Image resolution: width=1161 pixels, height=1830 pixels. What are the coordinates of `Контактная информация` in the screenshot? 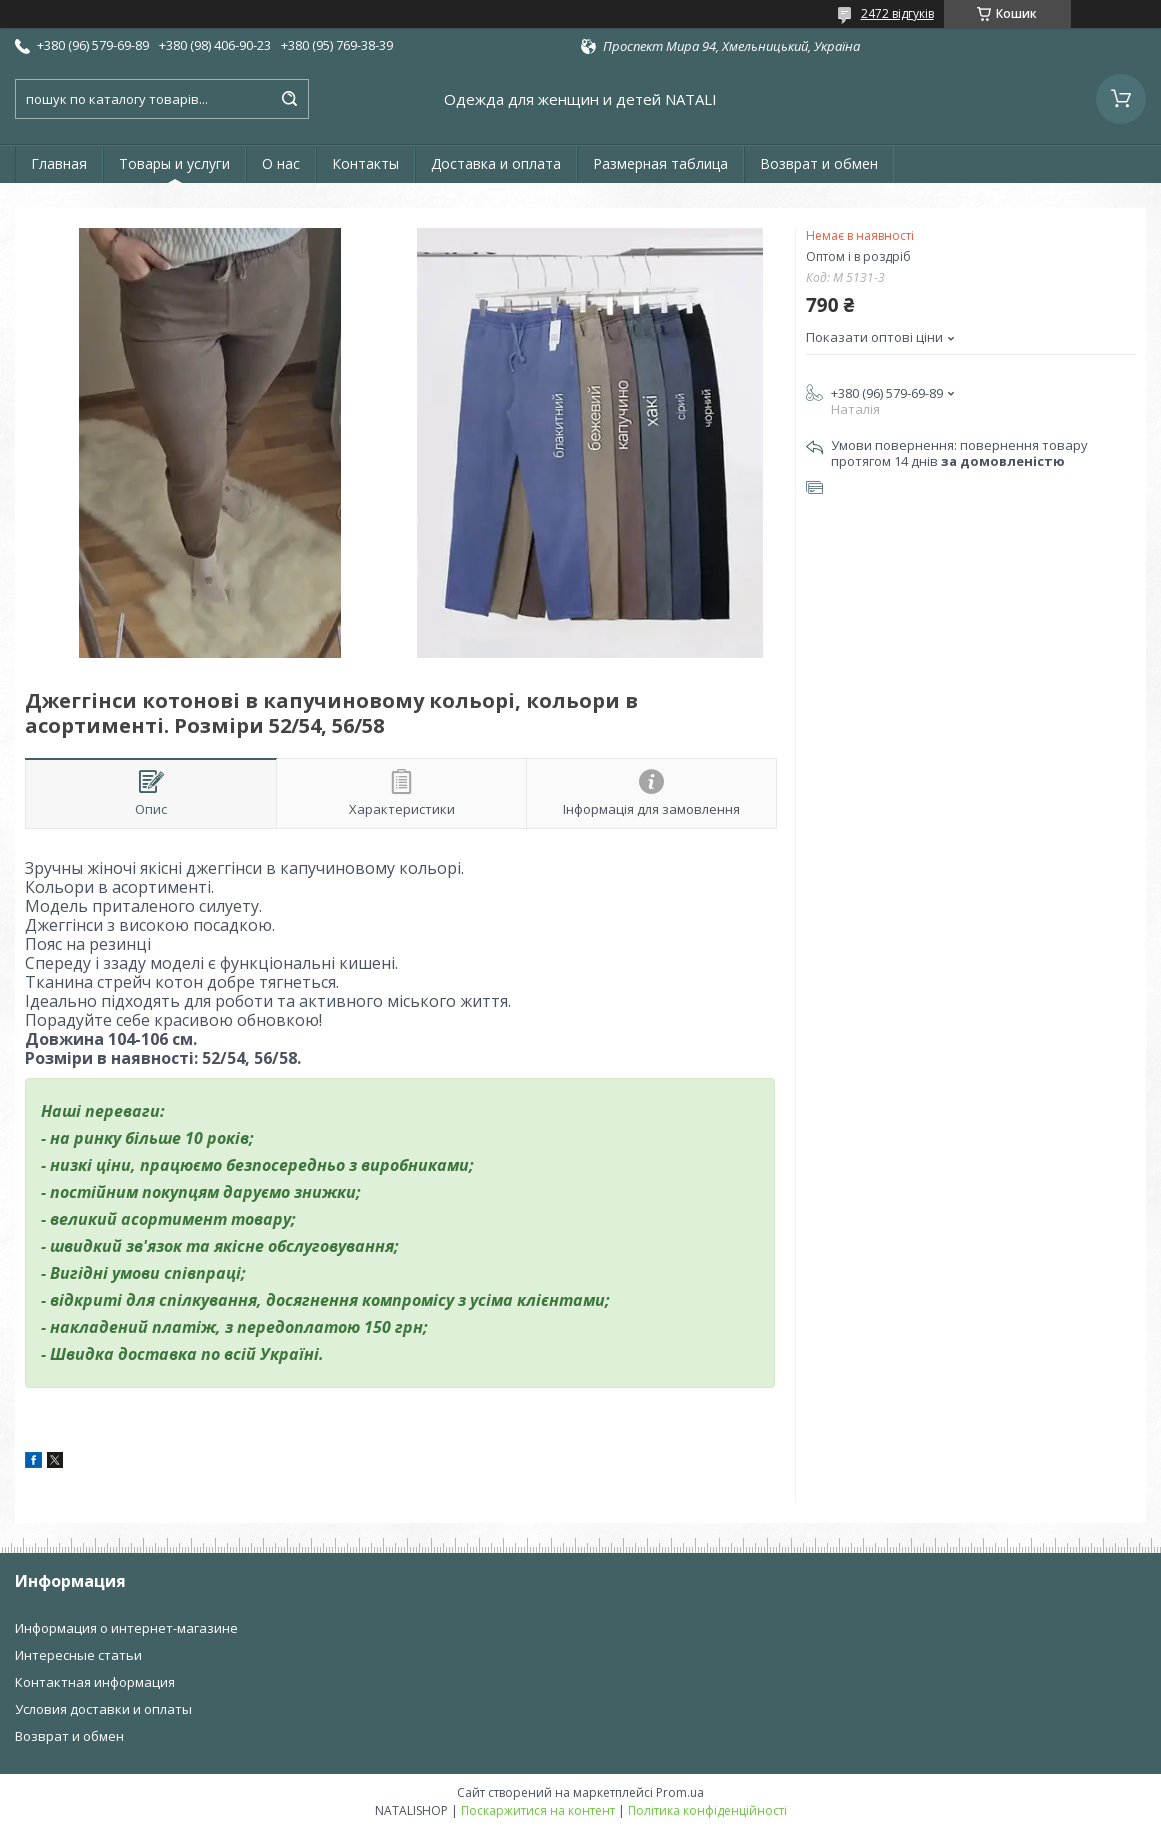 It's located at (95, 1682).